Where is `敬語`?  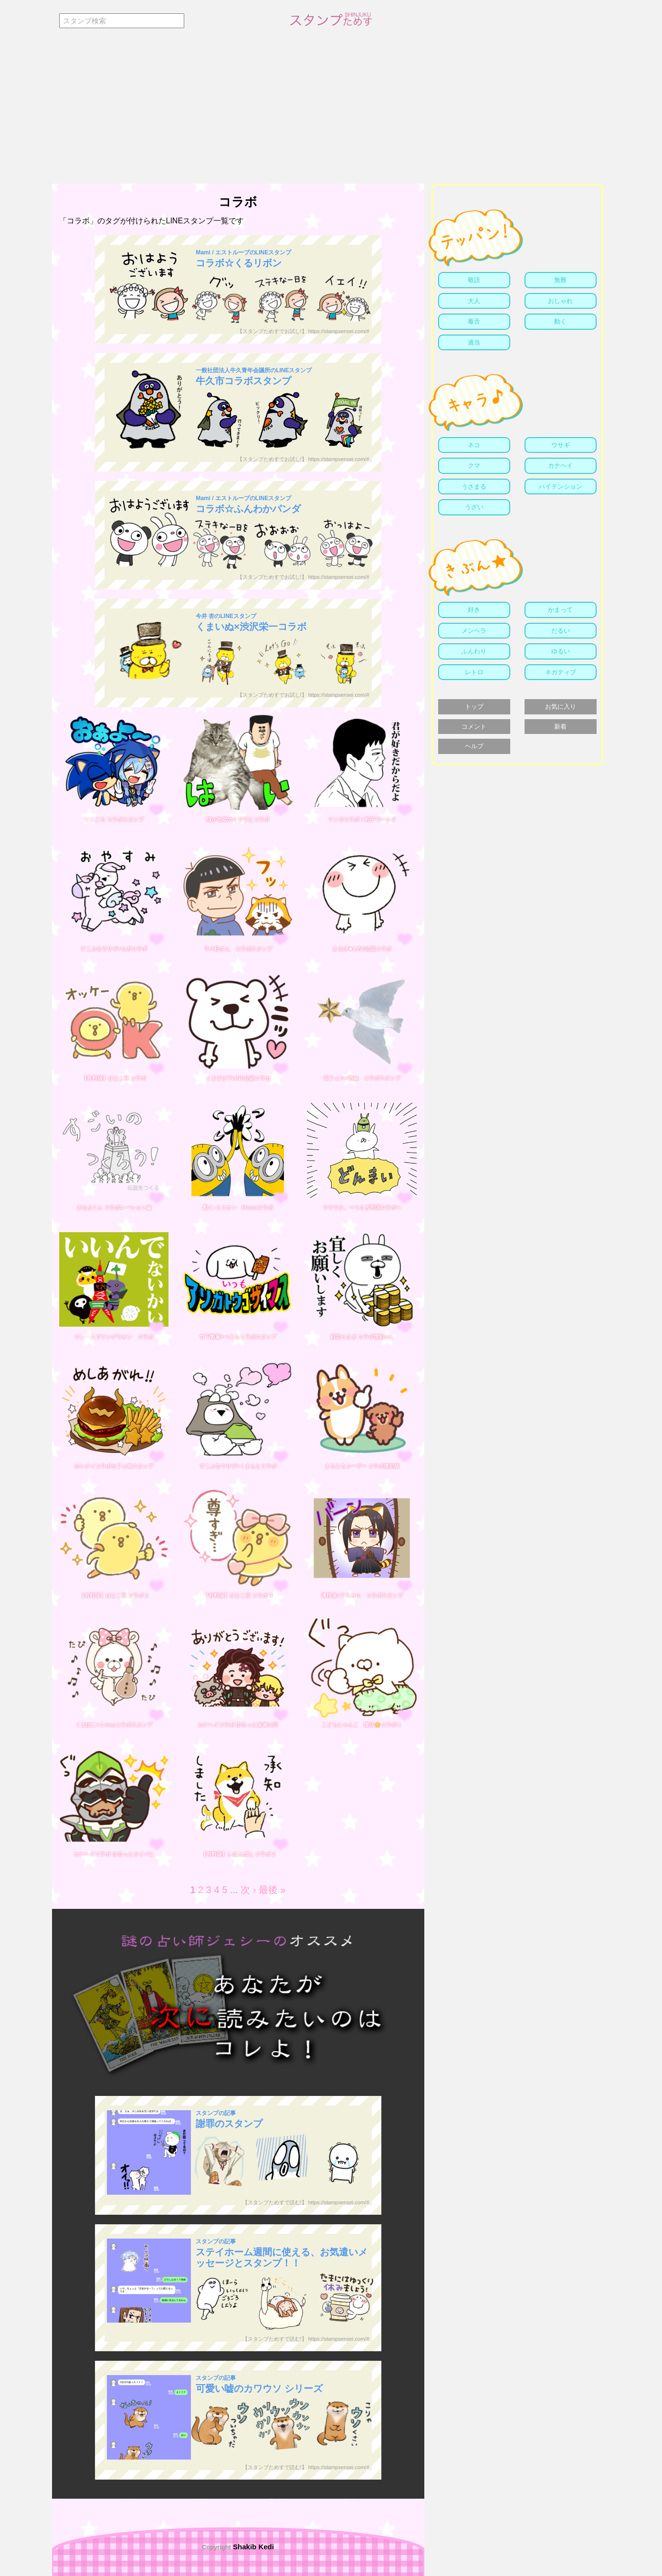
敬語 is located at coordinates (474, 279).